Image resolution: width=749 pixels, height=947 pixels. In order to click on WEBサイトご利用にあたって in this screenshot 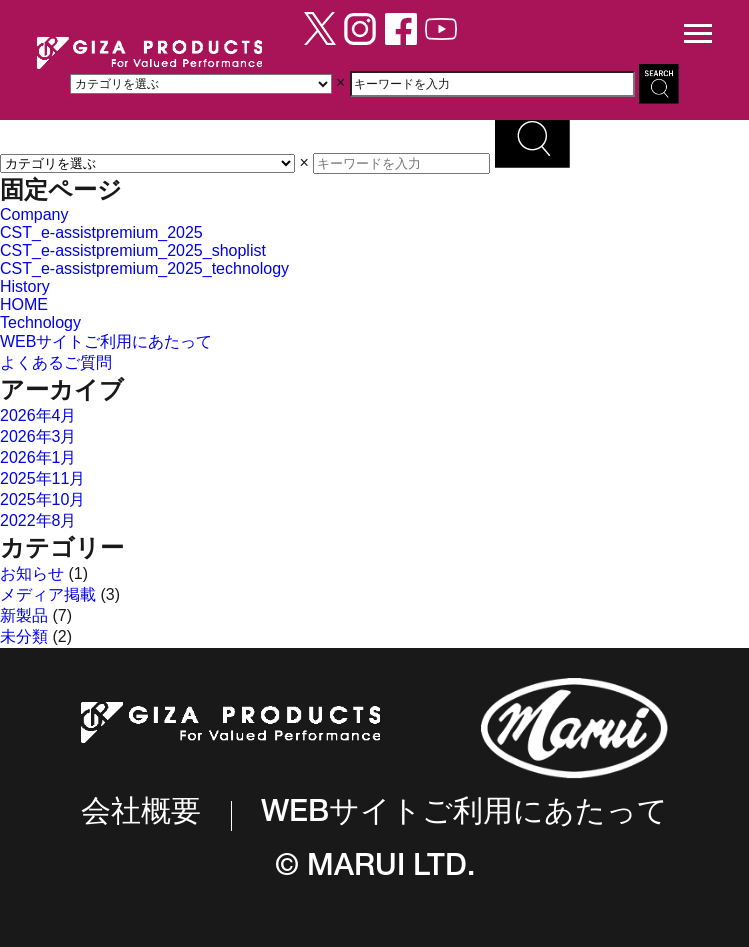, I will do `click(106, 341)`.